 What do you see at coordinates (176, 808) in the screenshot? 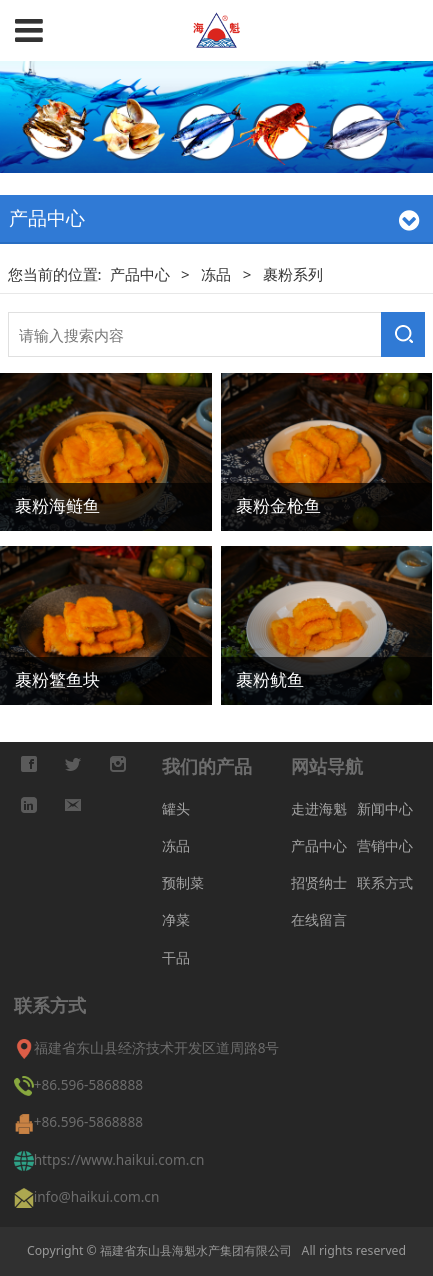
I see `罐头` at bounding box center [176, 808].